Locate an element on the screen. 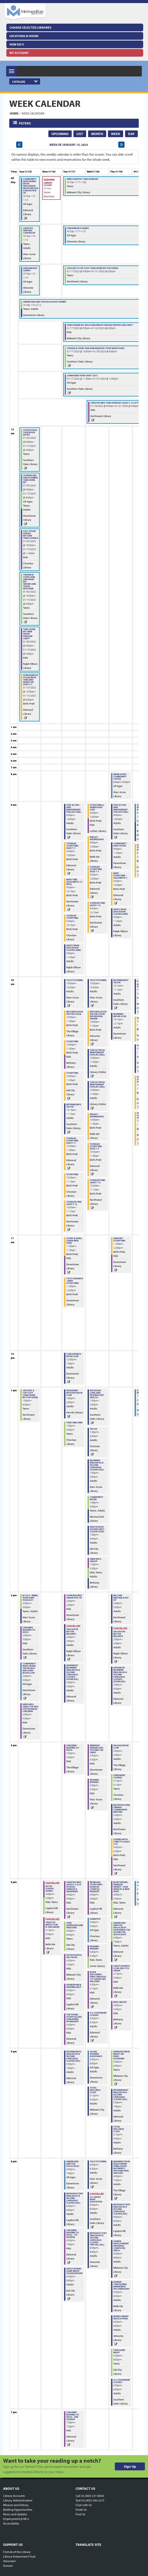 The height and width of the screenshot is (2576, 148). My Account is located at coordinates (19, 53).